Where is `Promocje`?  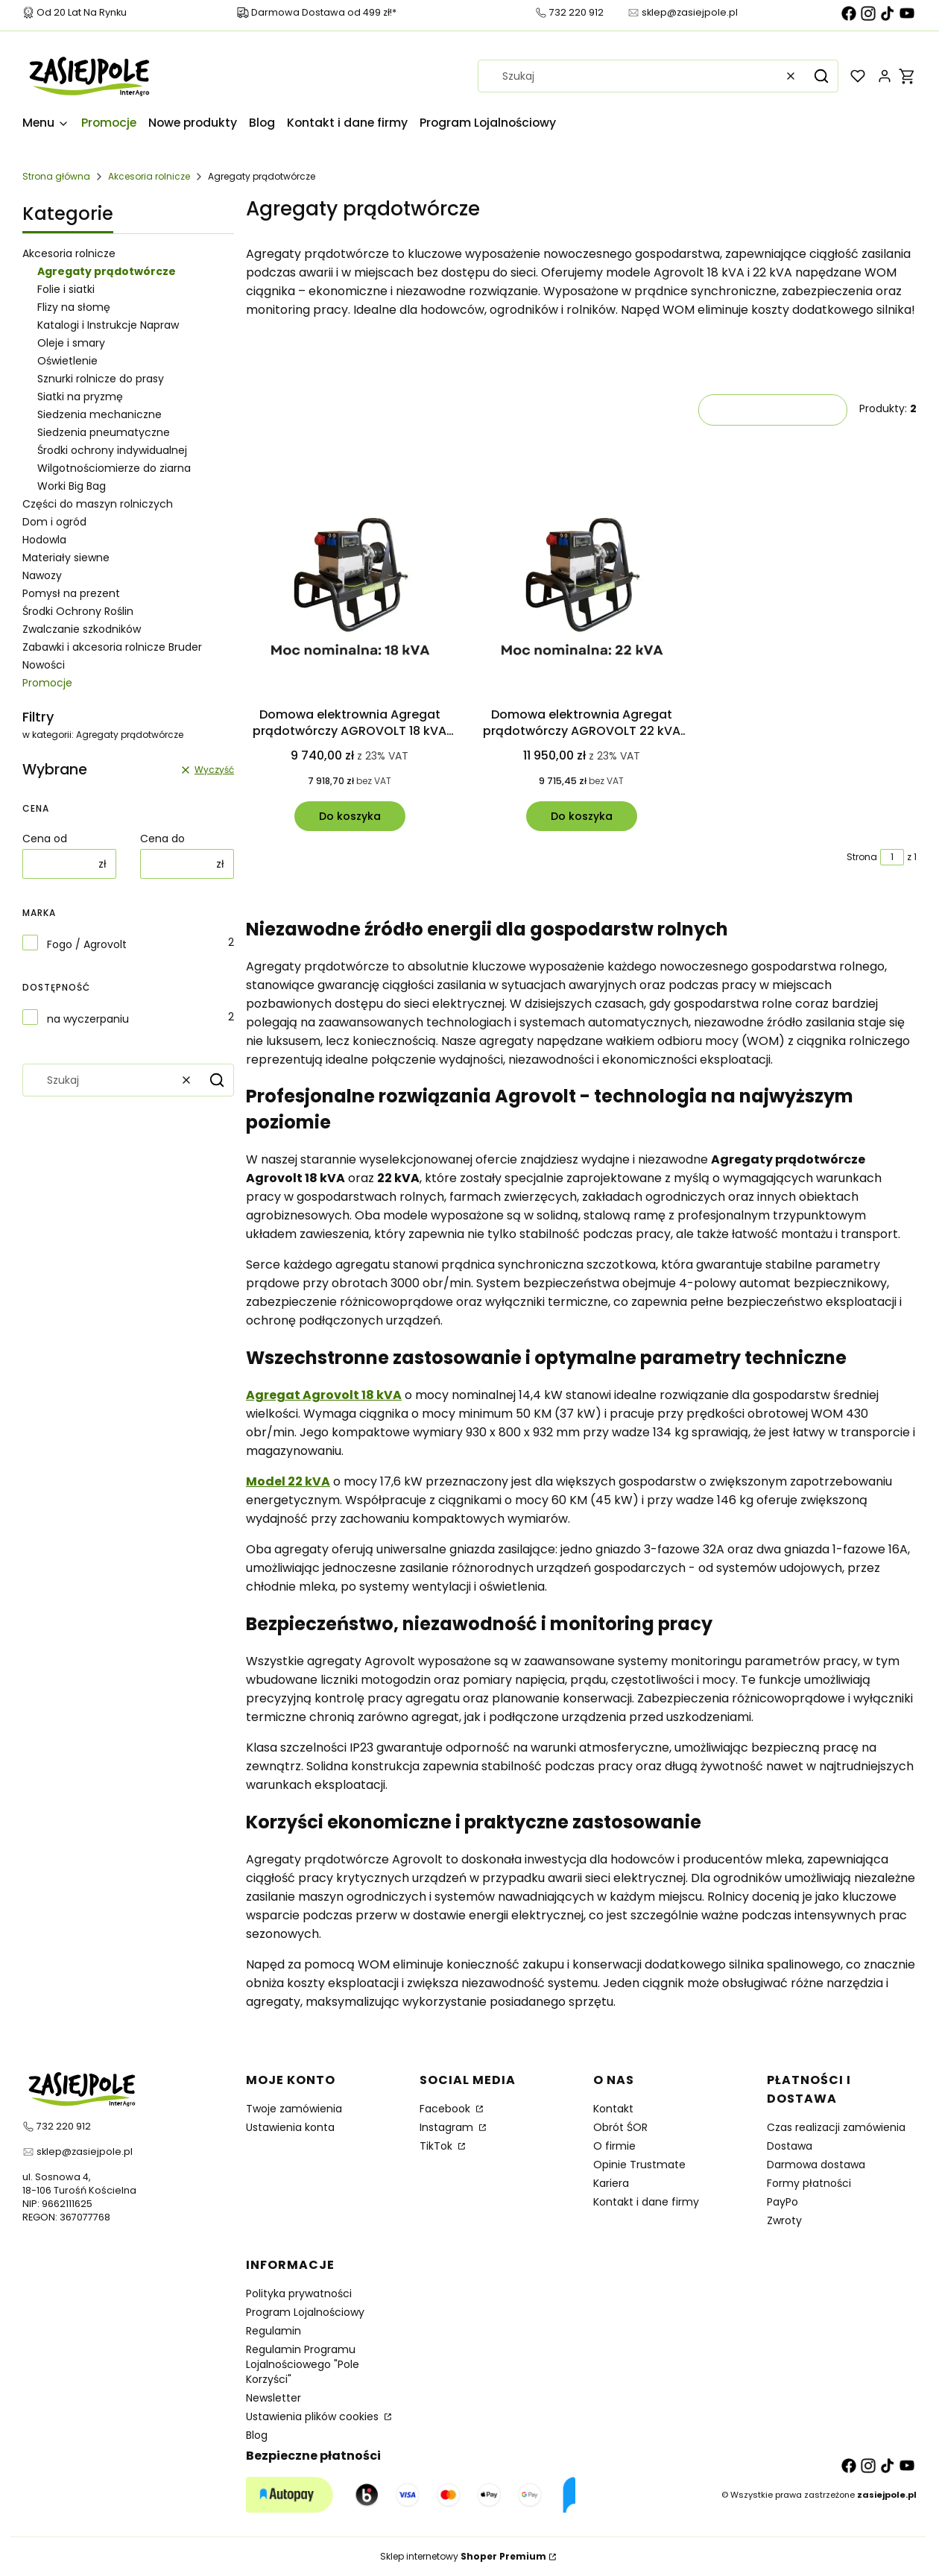
Promocje is located at coordinates (47, 682).